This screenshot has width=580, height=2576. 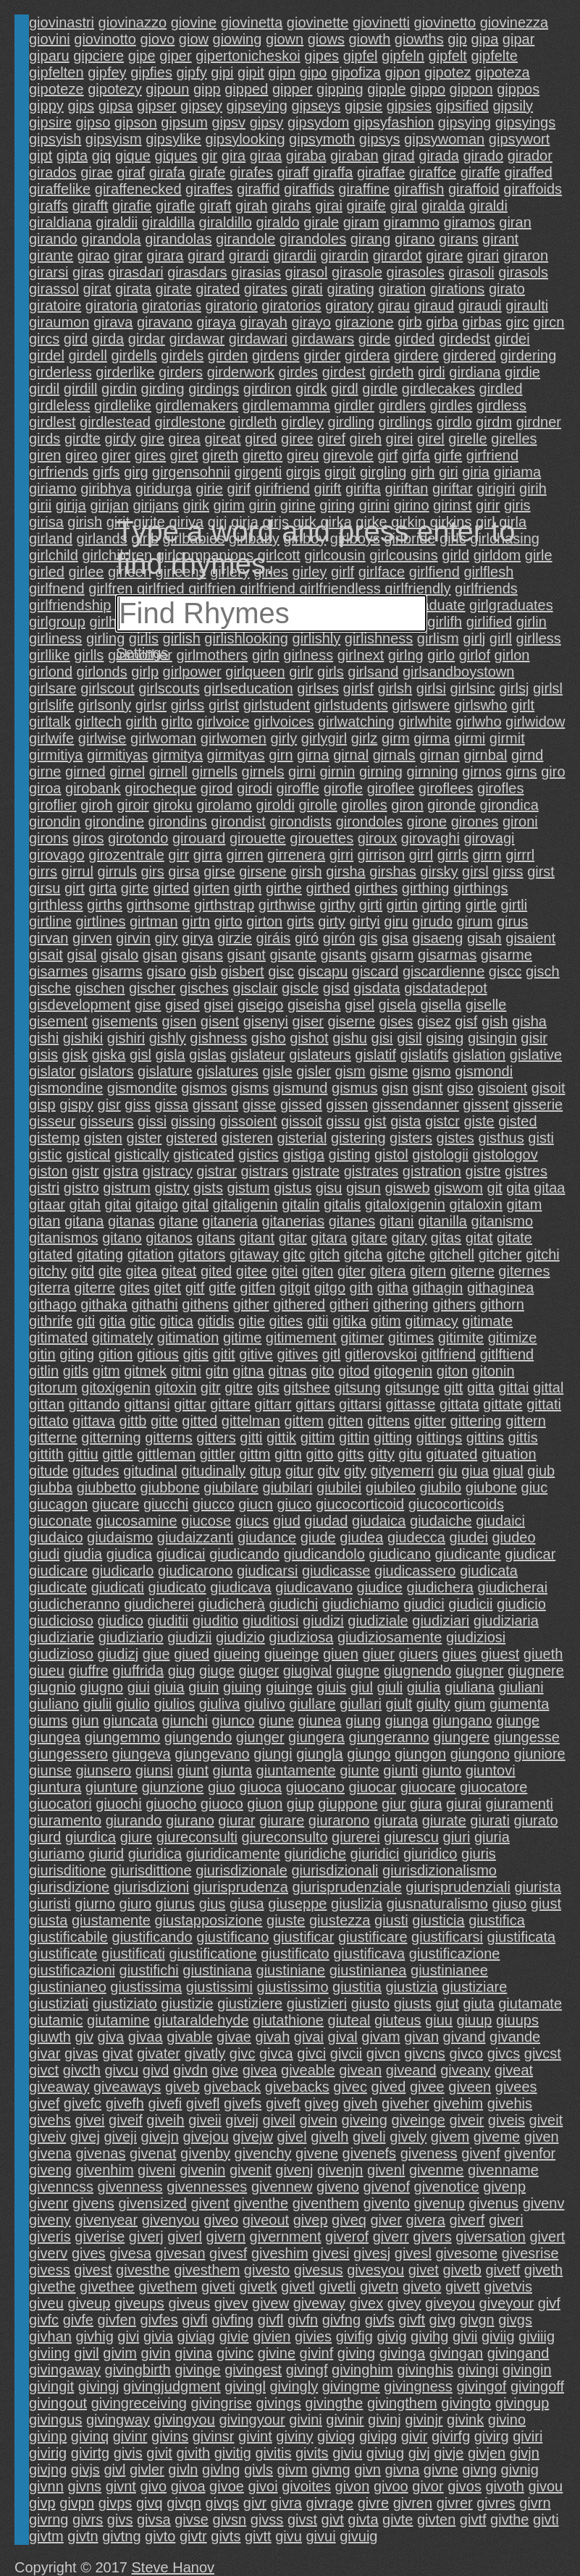 I want to click on girlsi, so click(x=431, y=688).